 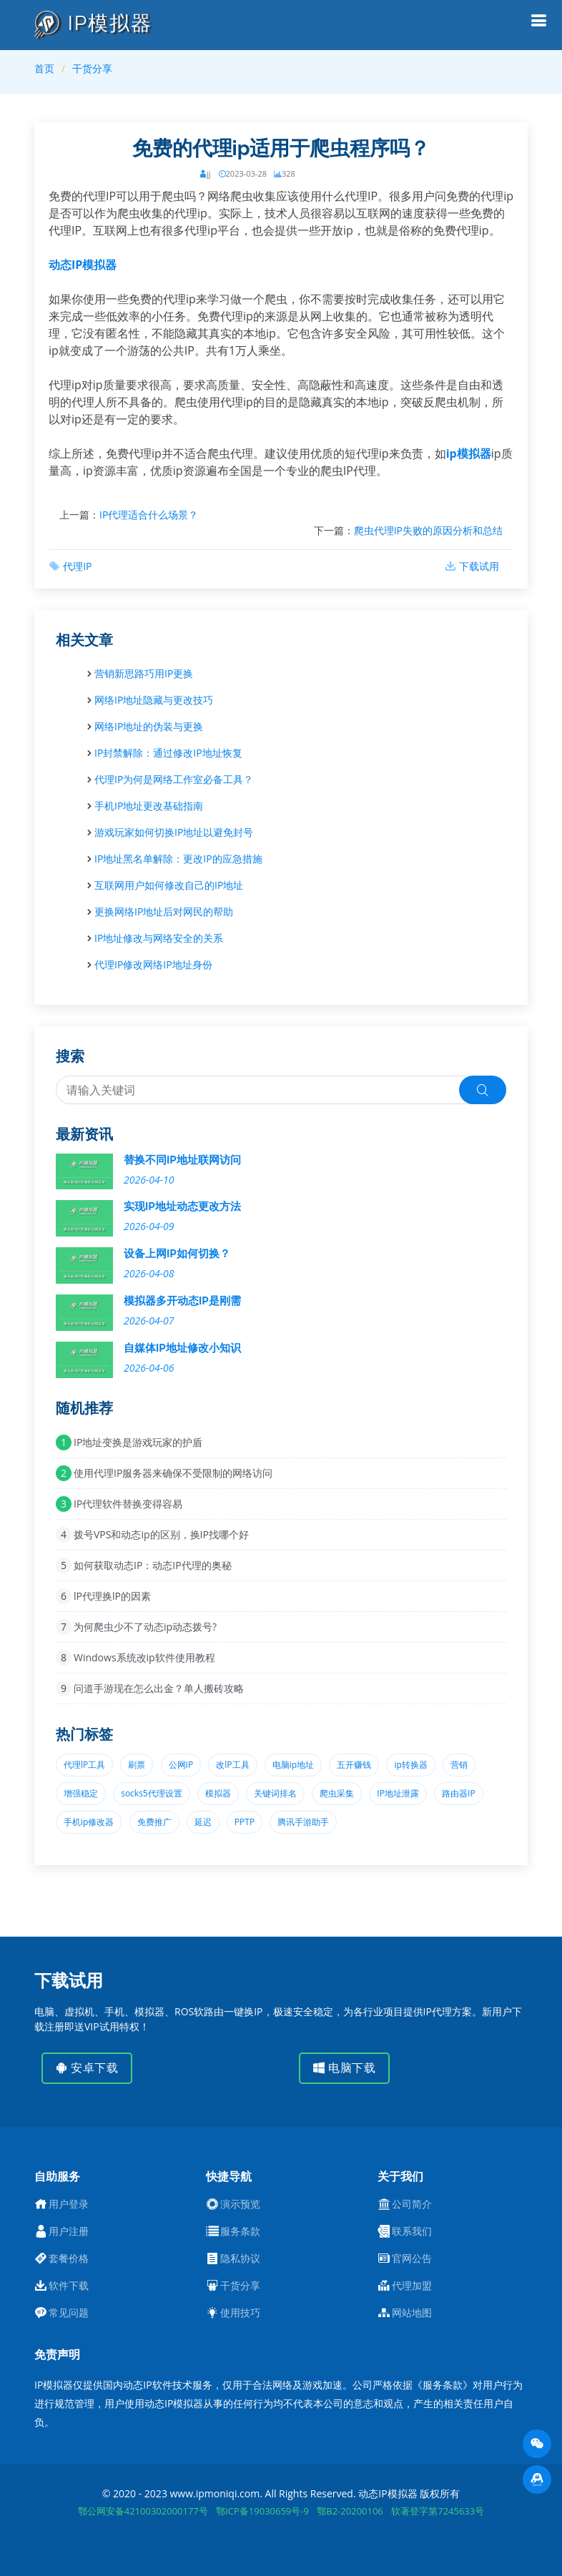 I want to click on 常见问题, so click(x=69, y=2313).